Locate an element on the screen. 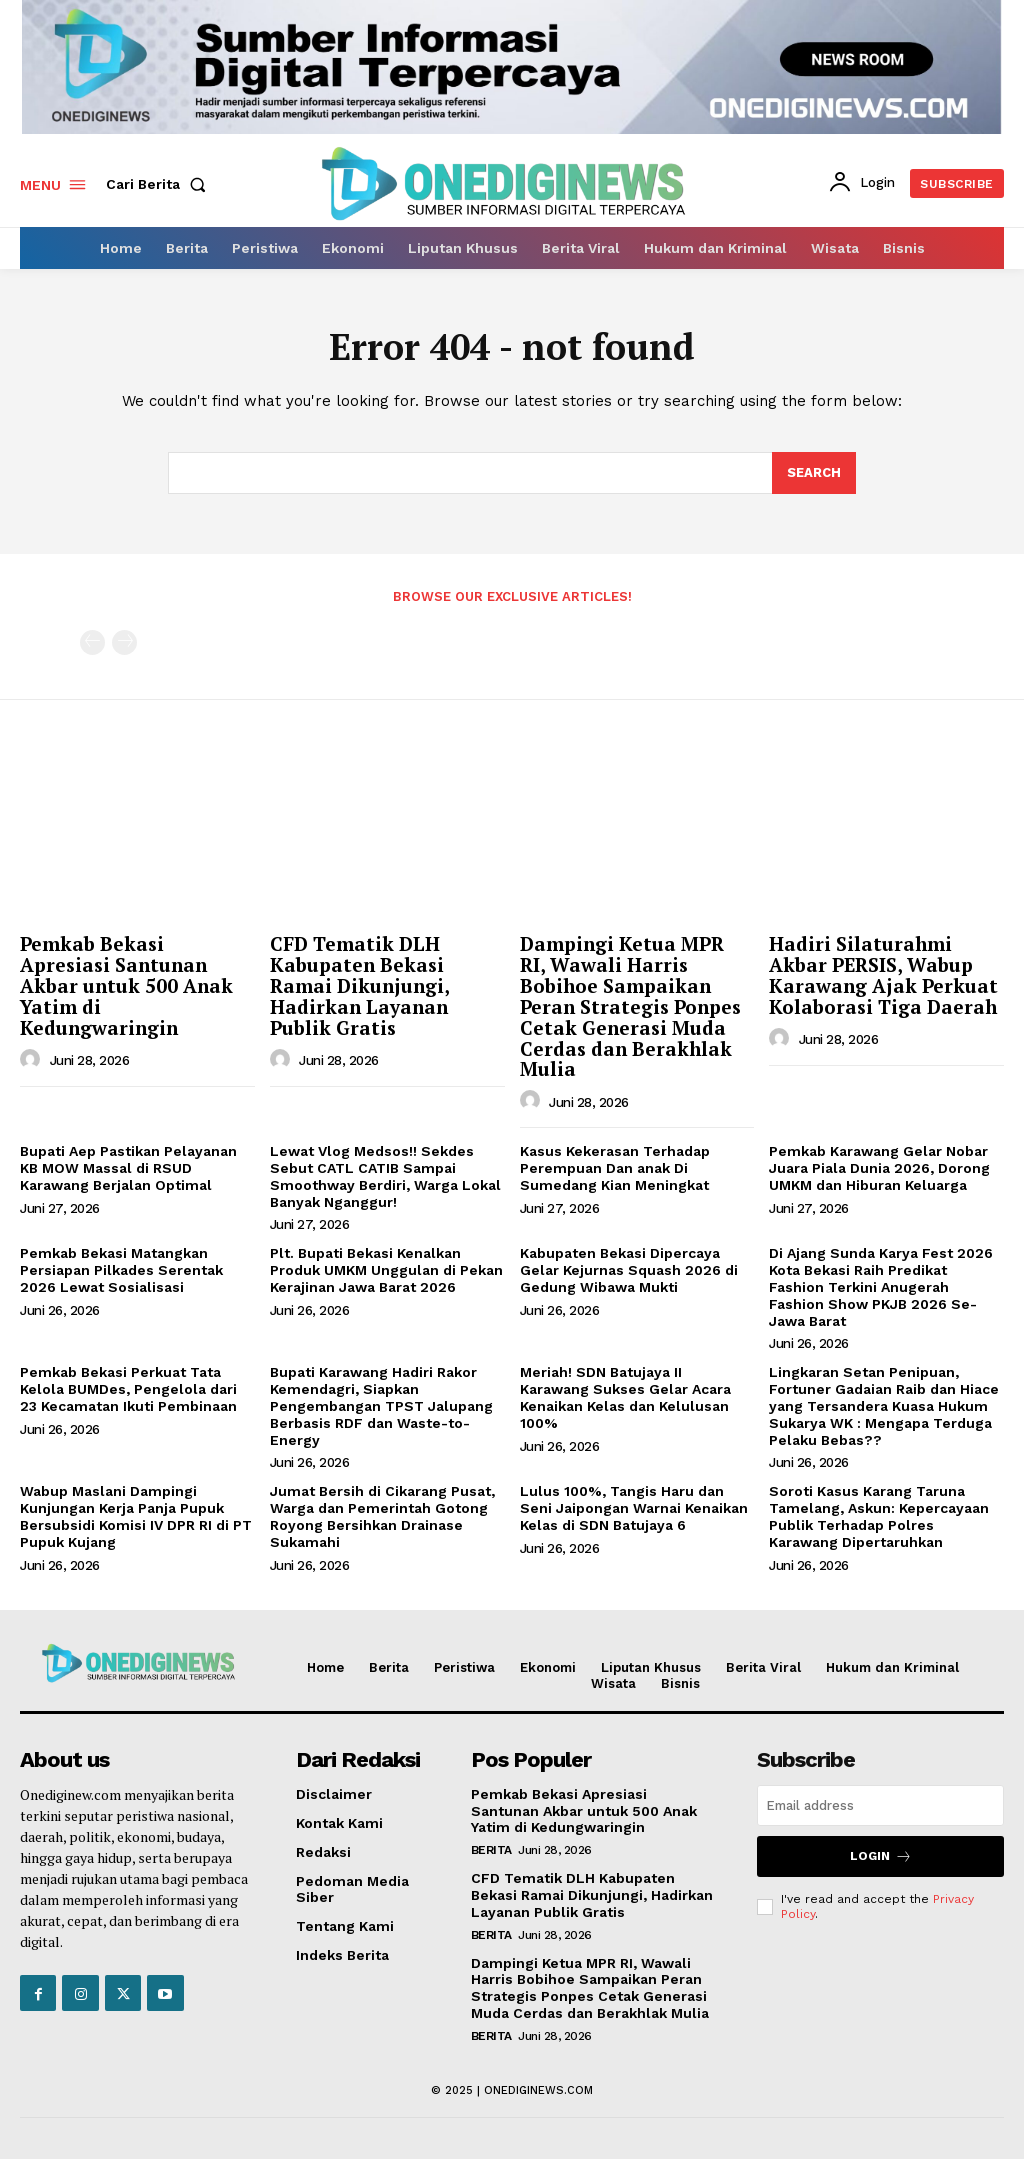  Pemkab Bekasi Perkuat Tata Kelola BUMDes, Pengelola dari 23 Kecamatan Ikuti Pembinaan is located at coordinates (128, 1390).